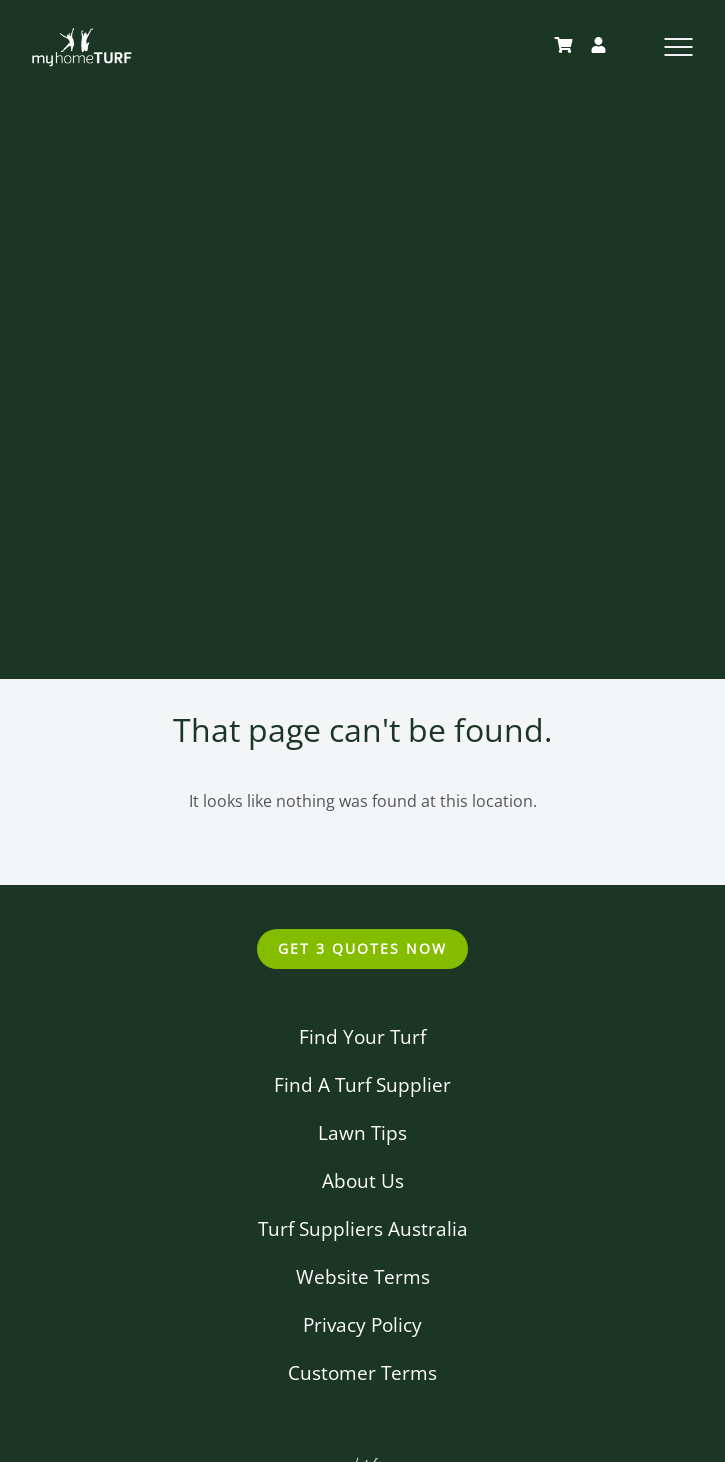  Describe the element at coordinates (363, 1276) in the screenshot. I see `Website Terms` at that location.